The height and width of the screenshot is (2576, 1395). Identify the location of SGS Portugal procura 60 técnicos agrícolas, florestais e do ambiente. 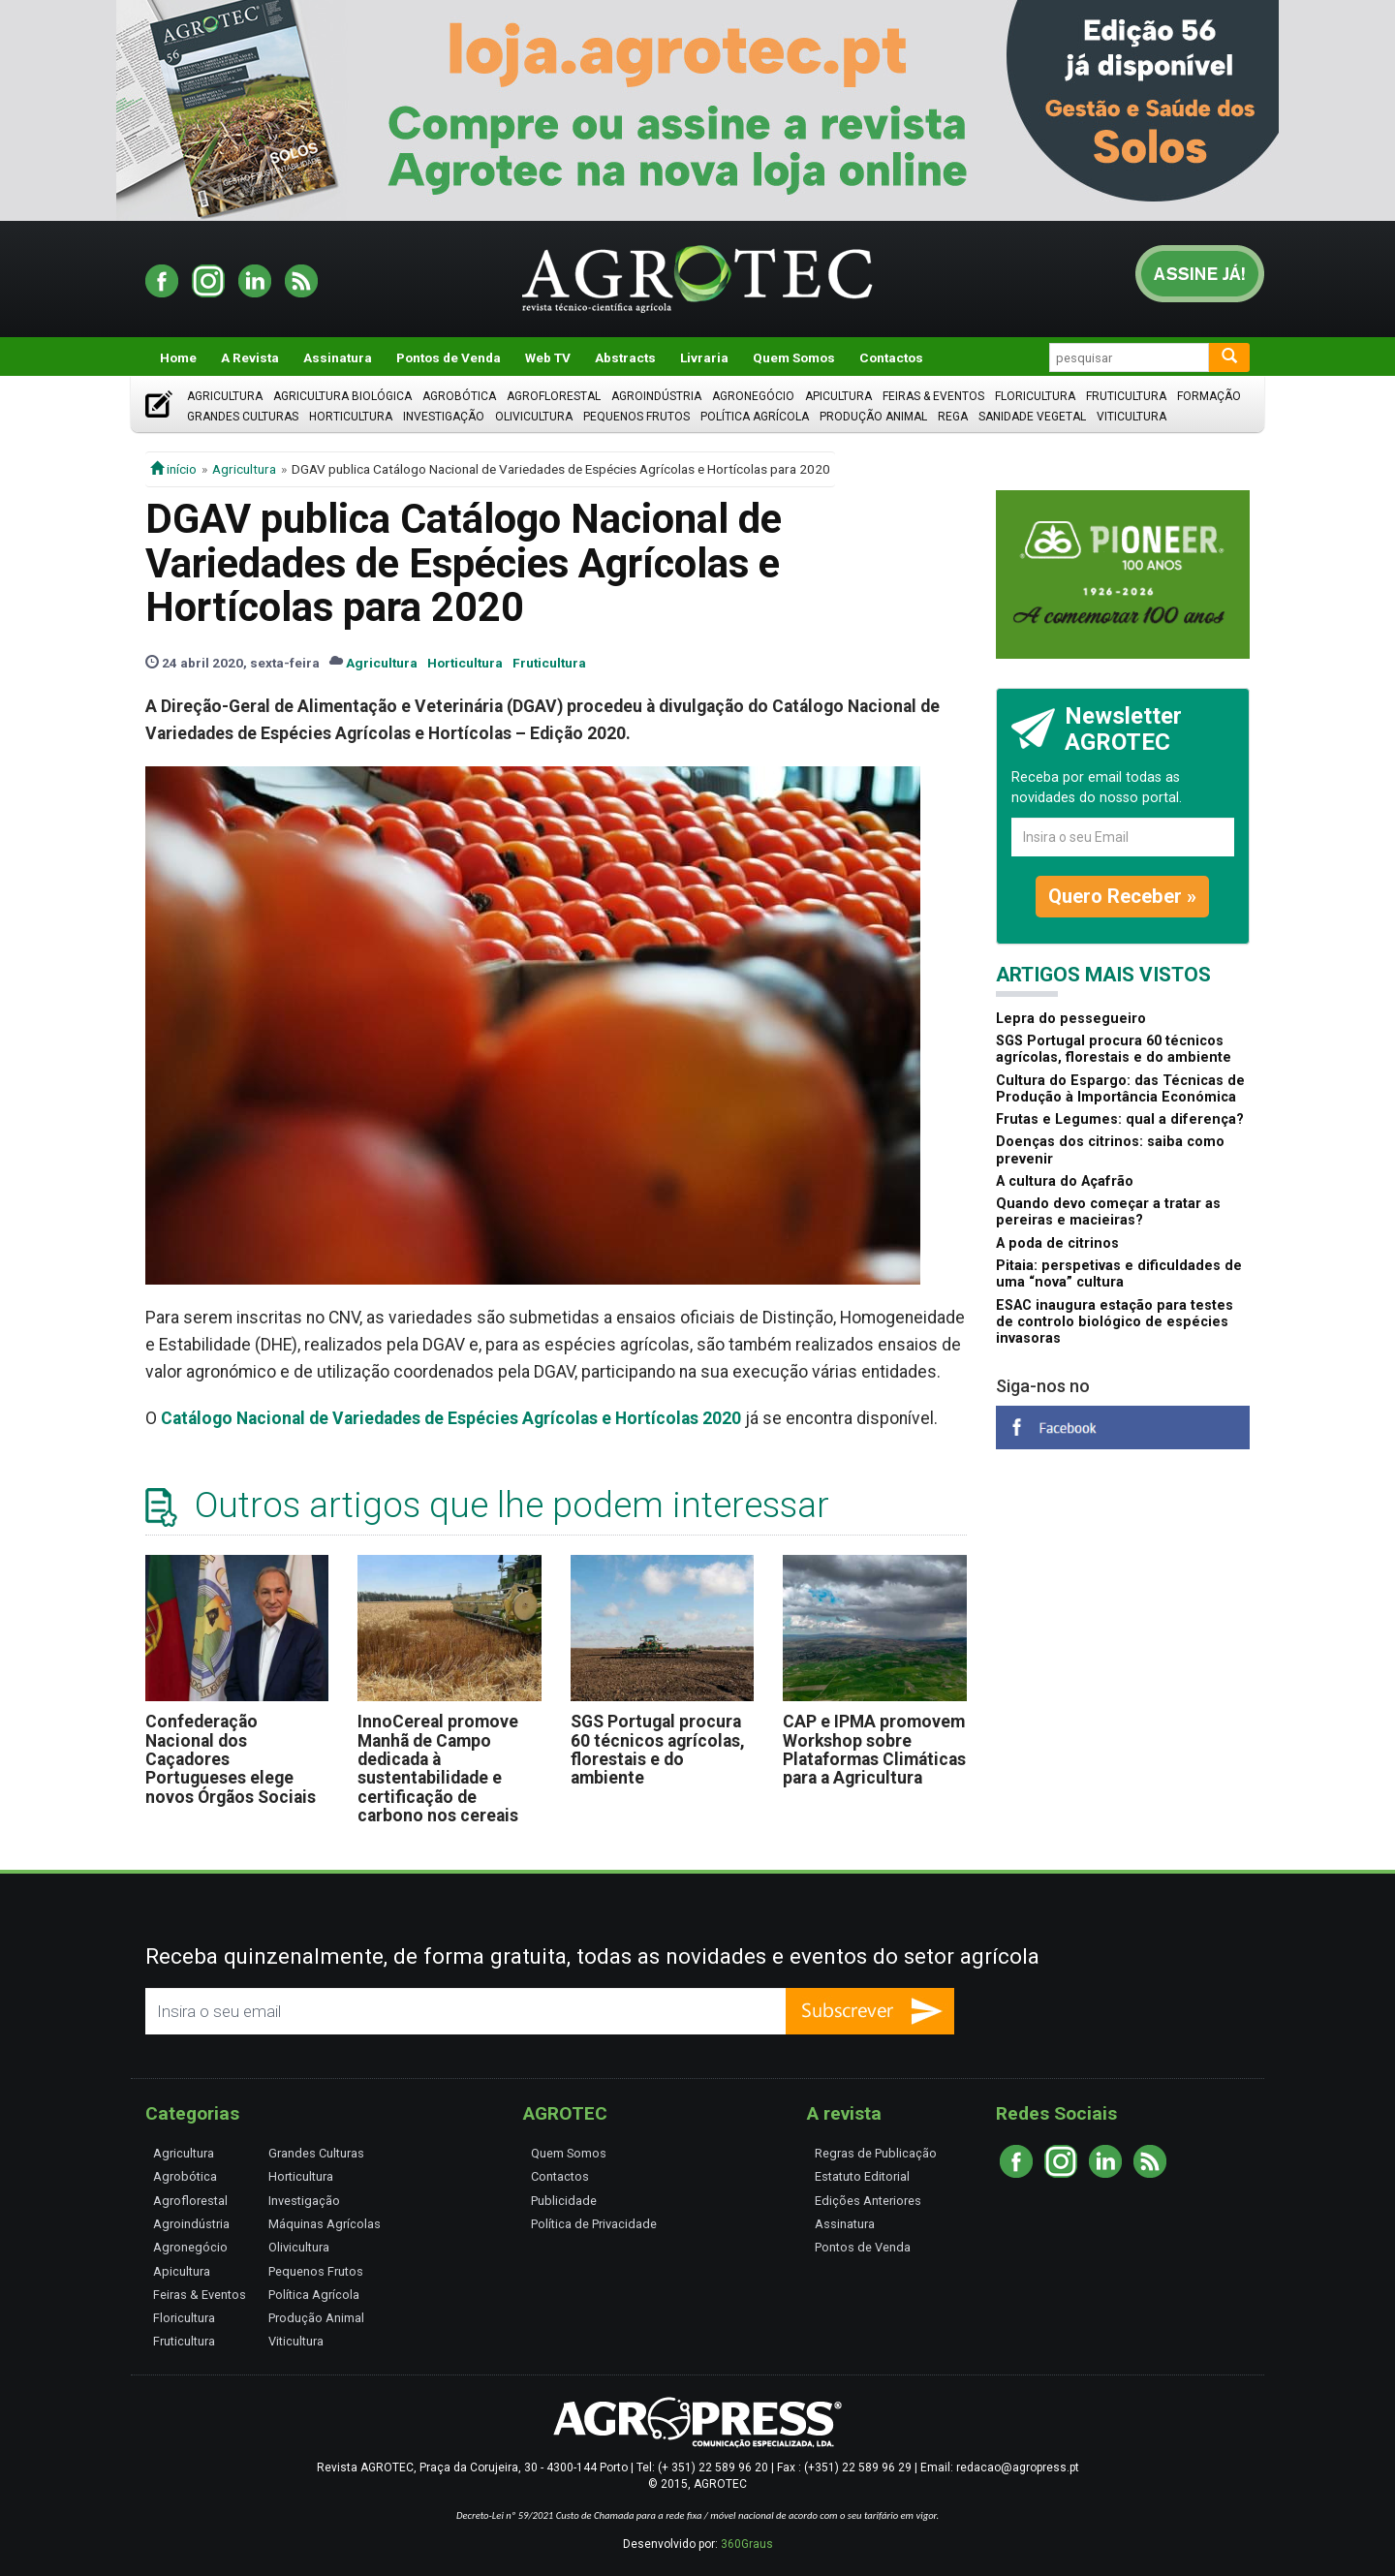
(658, 1749).